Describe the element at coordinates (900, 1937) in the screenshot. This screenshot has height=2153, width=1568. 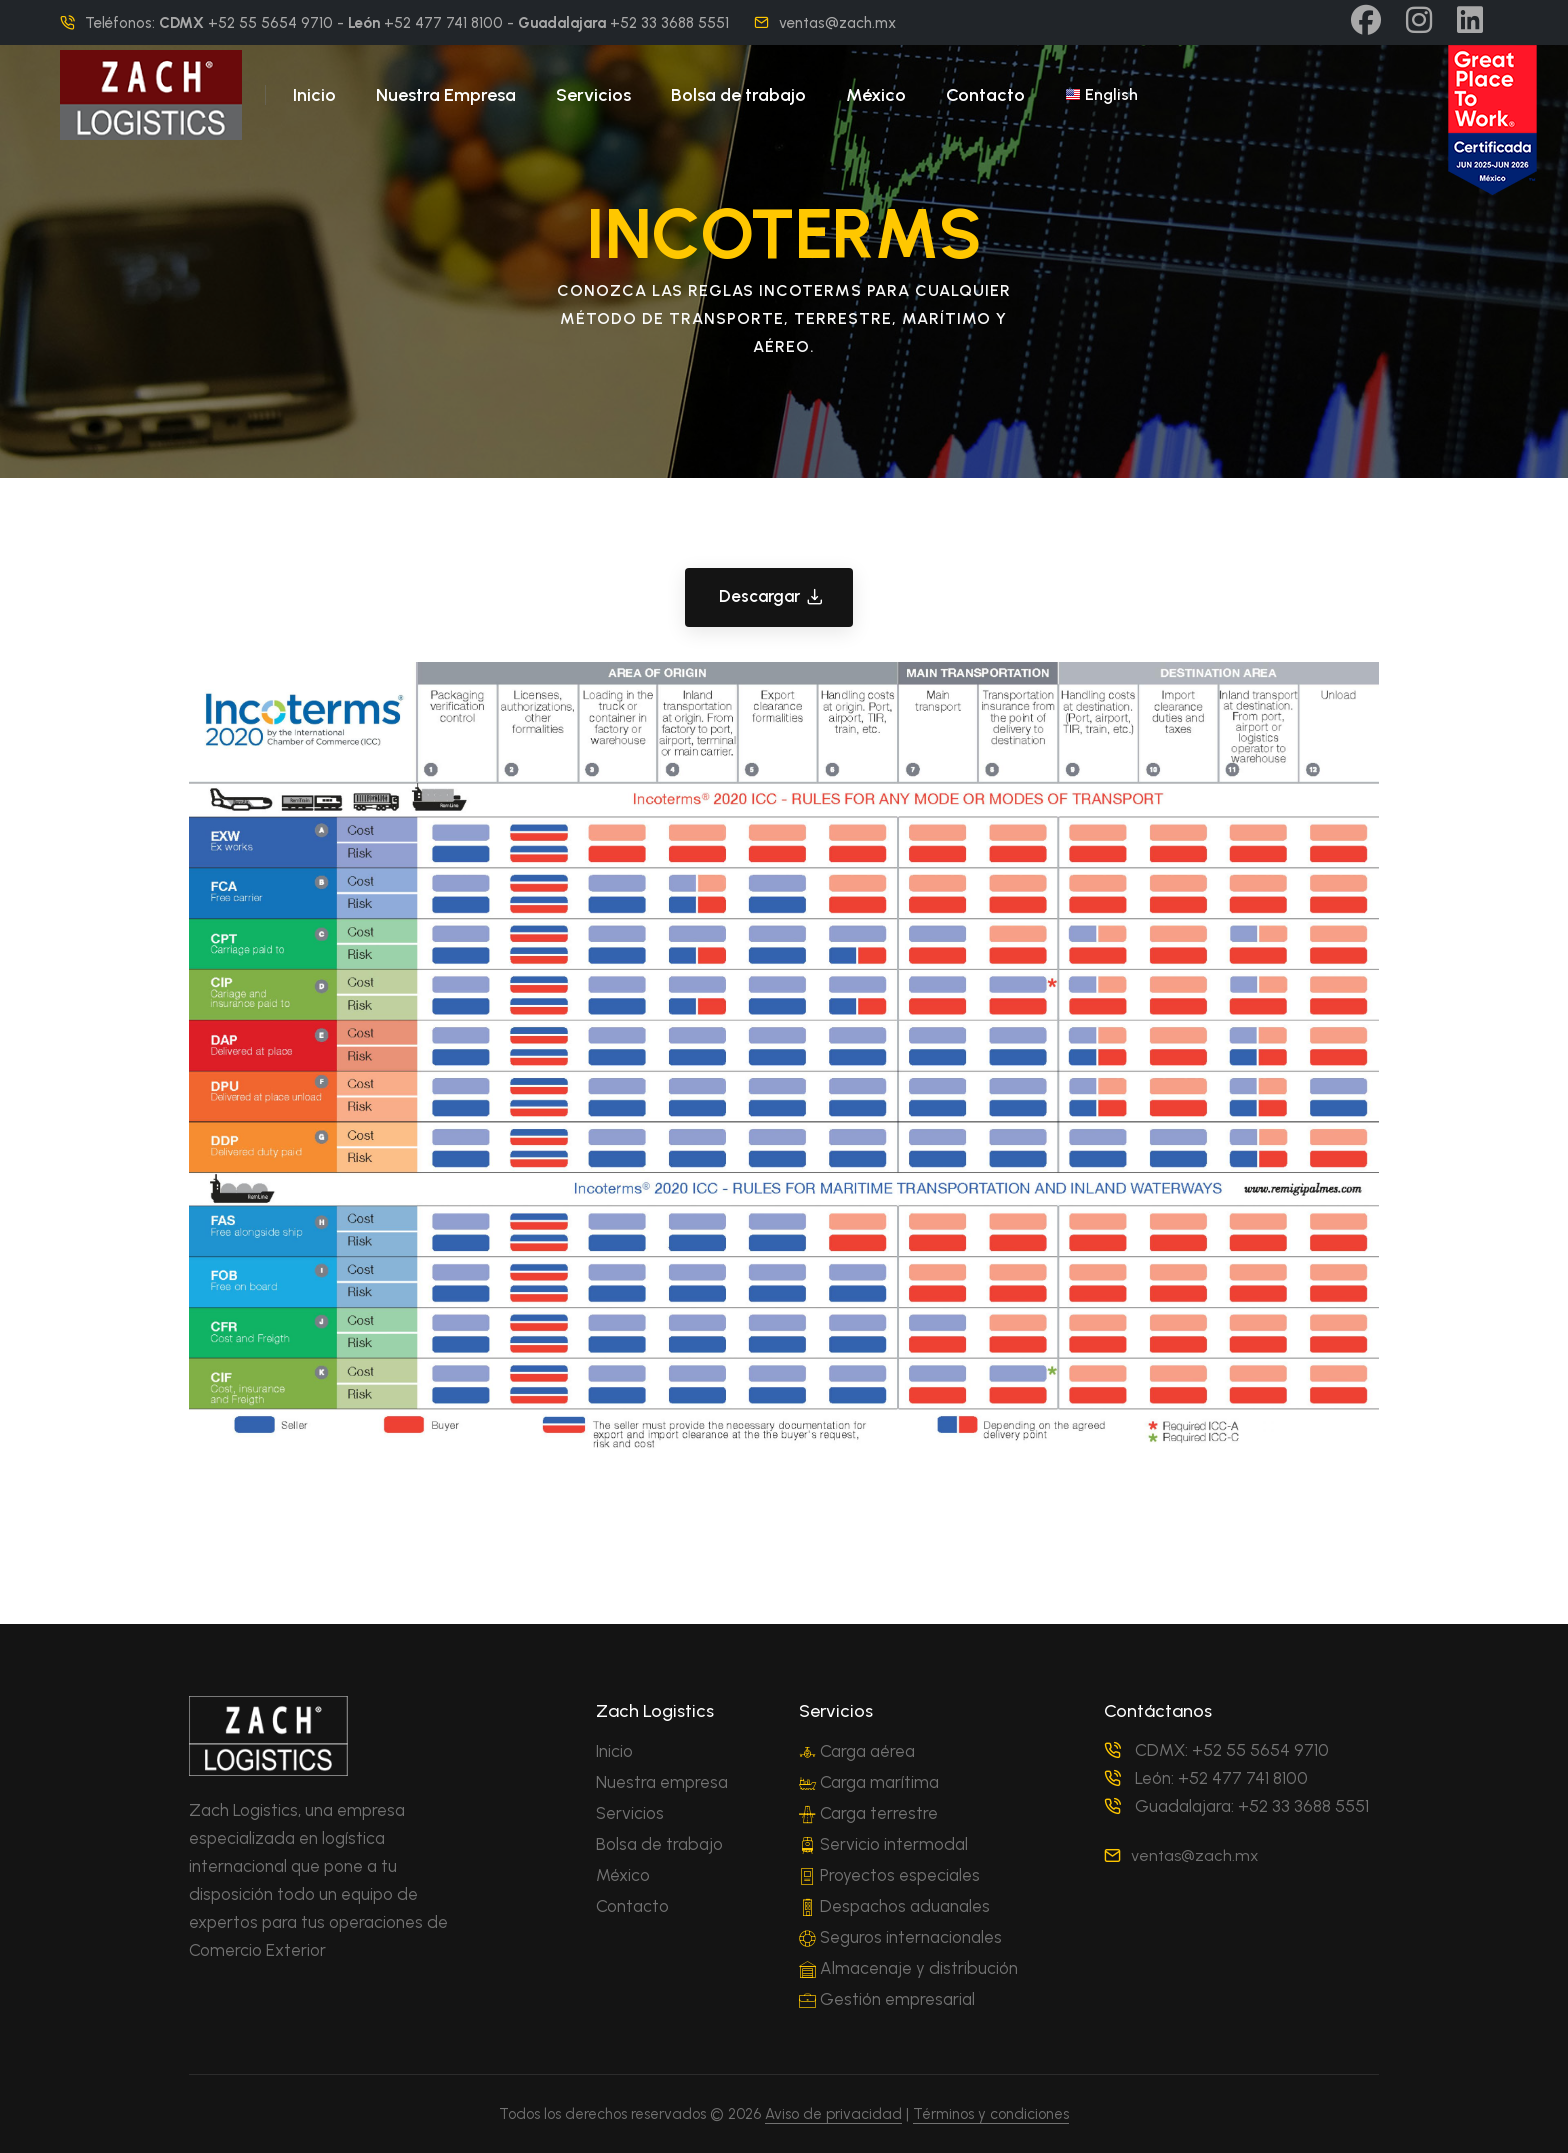
I see `Seguros internacionales` at that location.